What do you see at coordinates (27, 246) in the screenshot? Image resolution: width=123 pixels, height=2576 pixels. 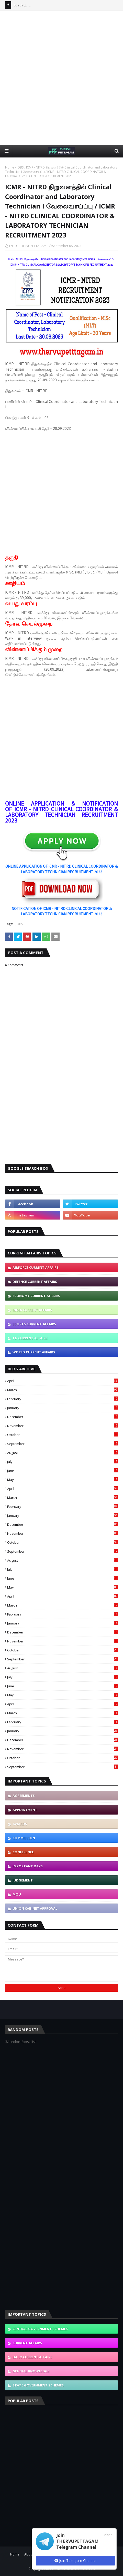 I see `TNPSC THERVUPETTAGAM` at bounding box center [27, 246].